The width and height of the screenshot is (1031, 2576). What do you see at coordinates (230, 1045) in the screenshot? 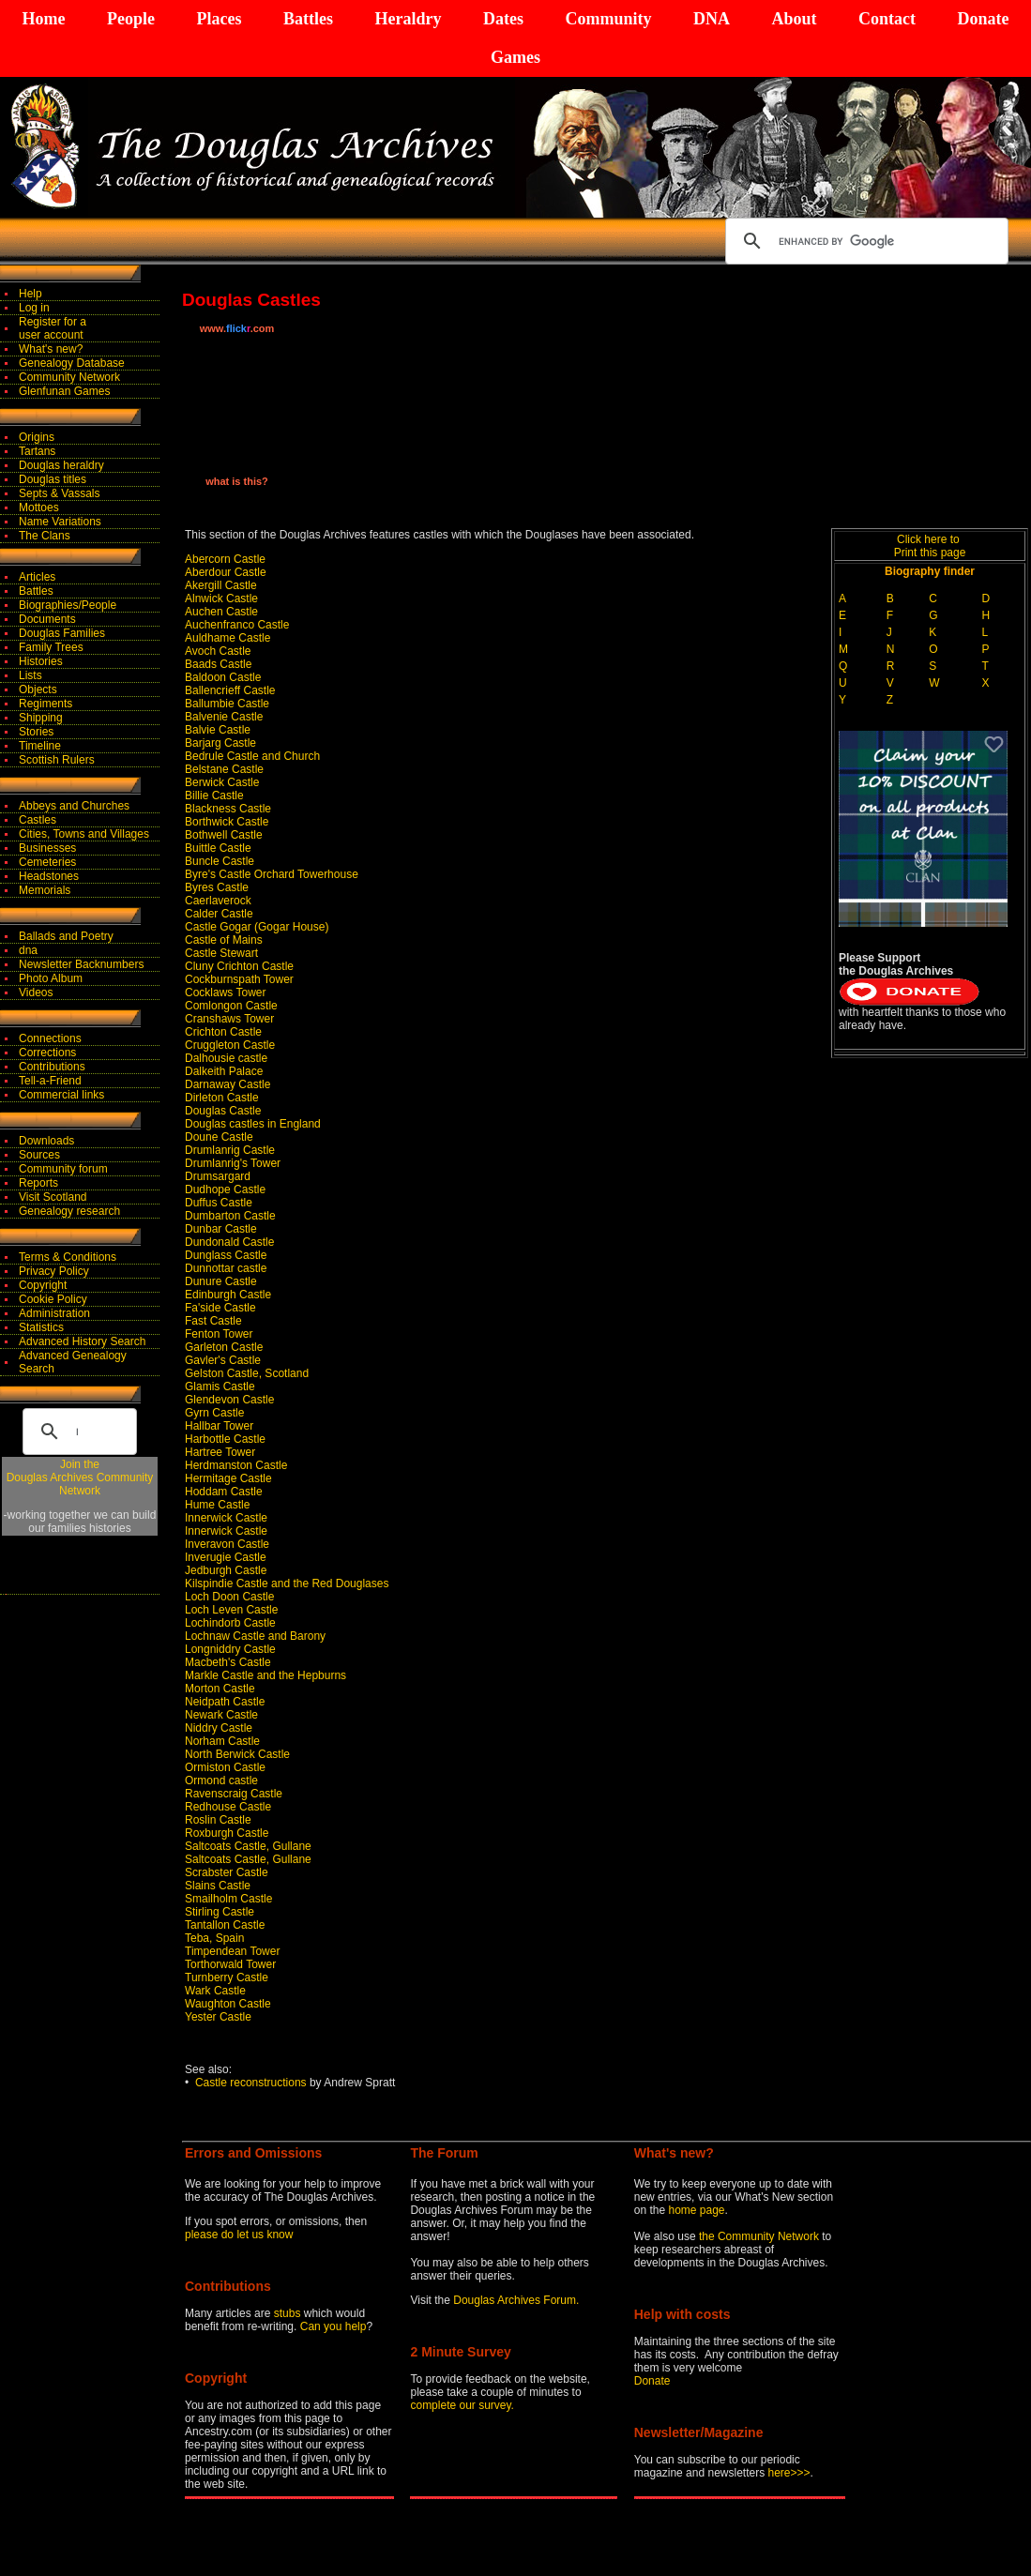
I see `Cruggleton Castle` at bounding box center [230, 1045].